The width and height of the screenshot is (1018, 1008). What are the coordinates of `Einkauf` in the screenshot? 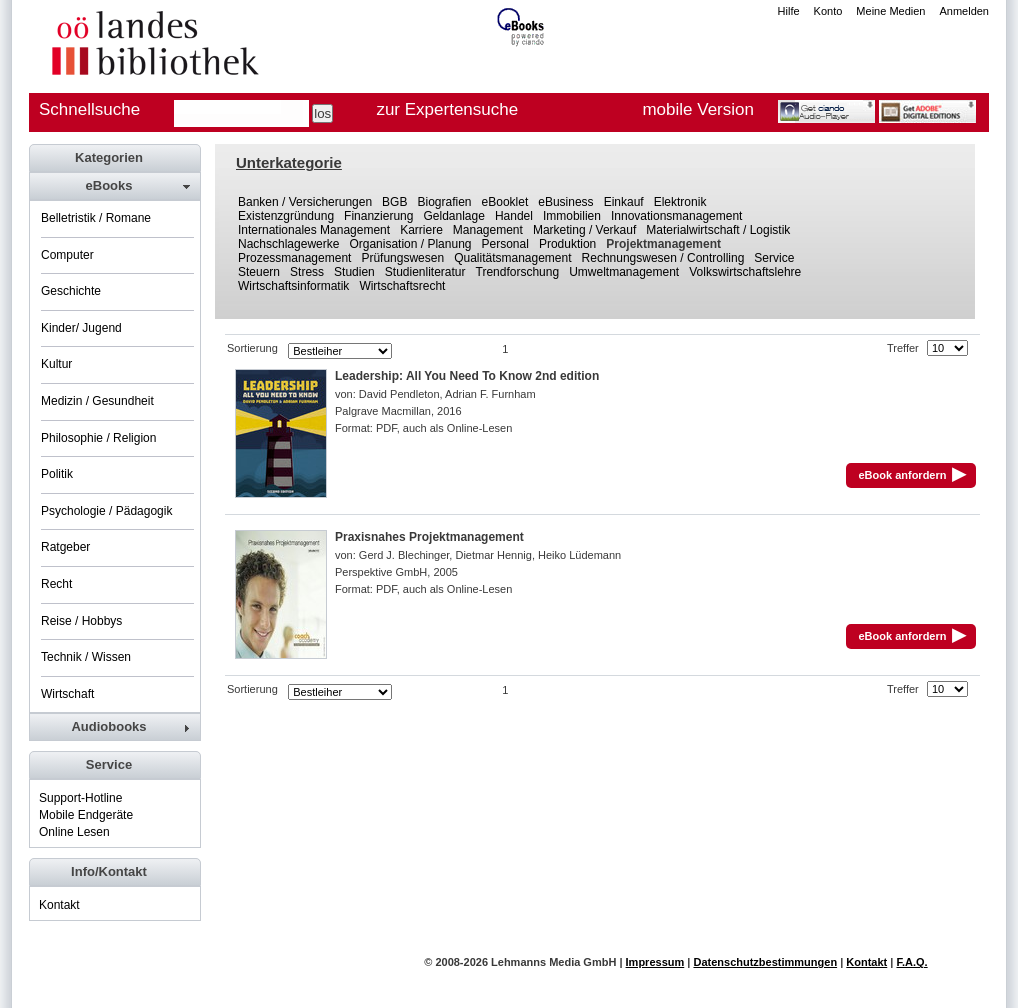 It's located at (624, 202).